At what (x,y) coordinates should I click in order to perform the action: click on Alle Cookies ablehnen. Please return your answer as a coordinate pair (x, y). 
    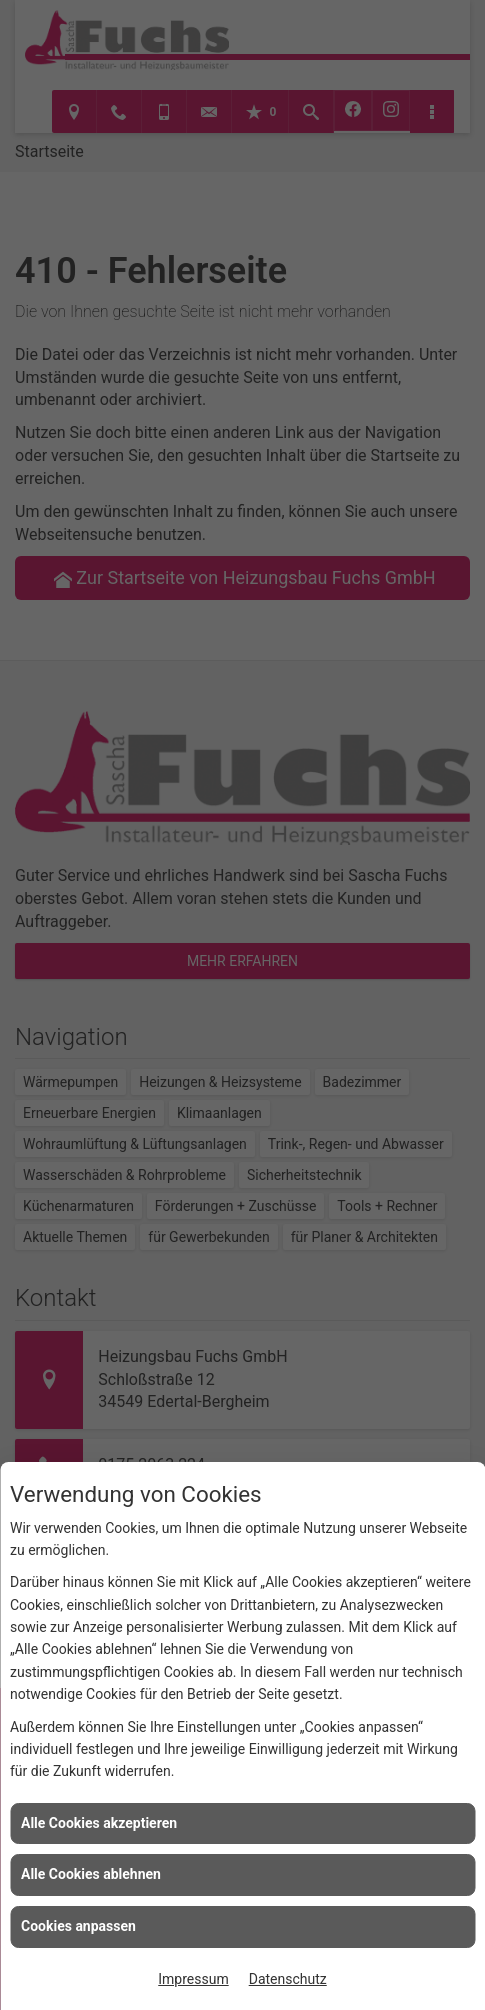
    Looking at the image, I should click on (91, 1874).